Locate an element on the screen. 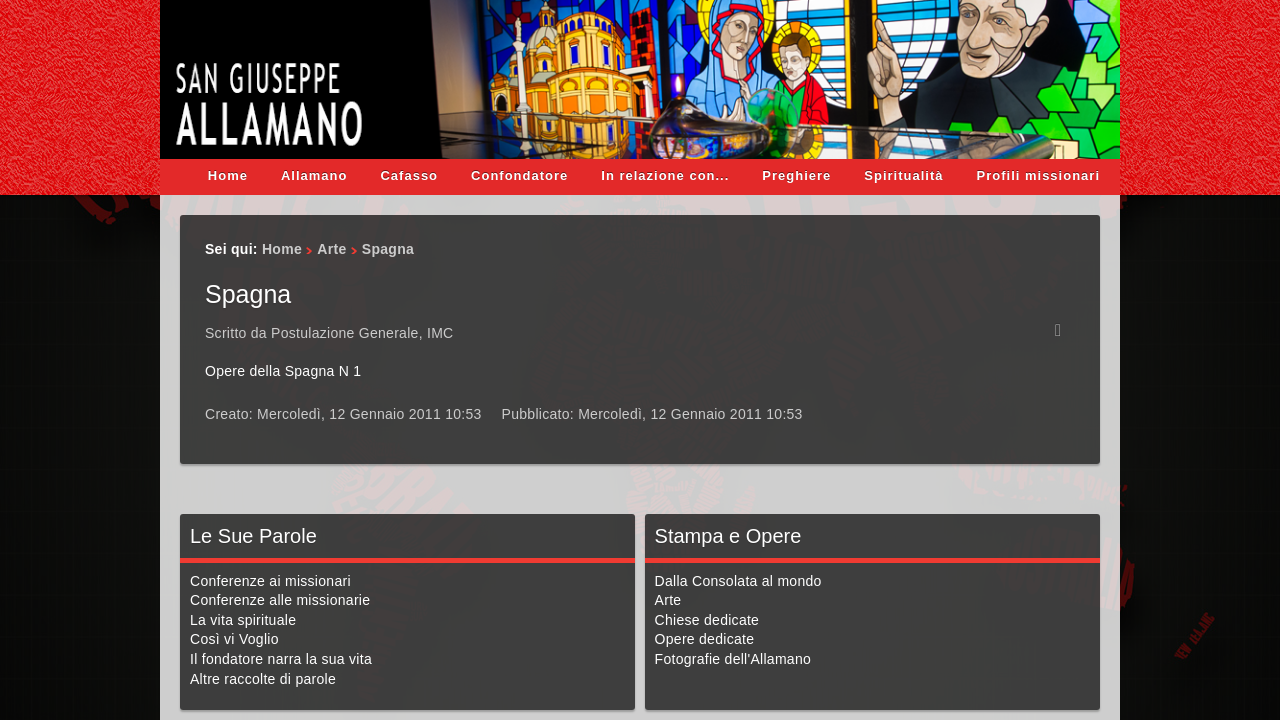 The width and height of the screenshot is (1280, 720). Cafasso is located at coordinates (409, 175).